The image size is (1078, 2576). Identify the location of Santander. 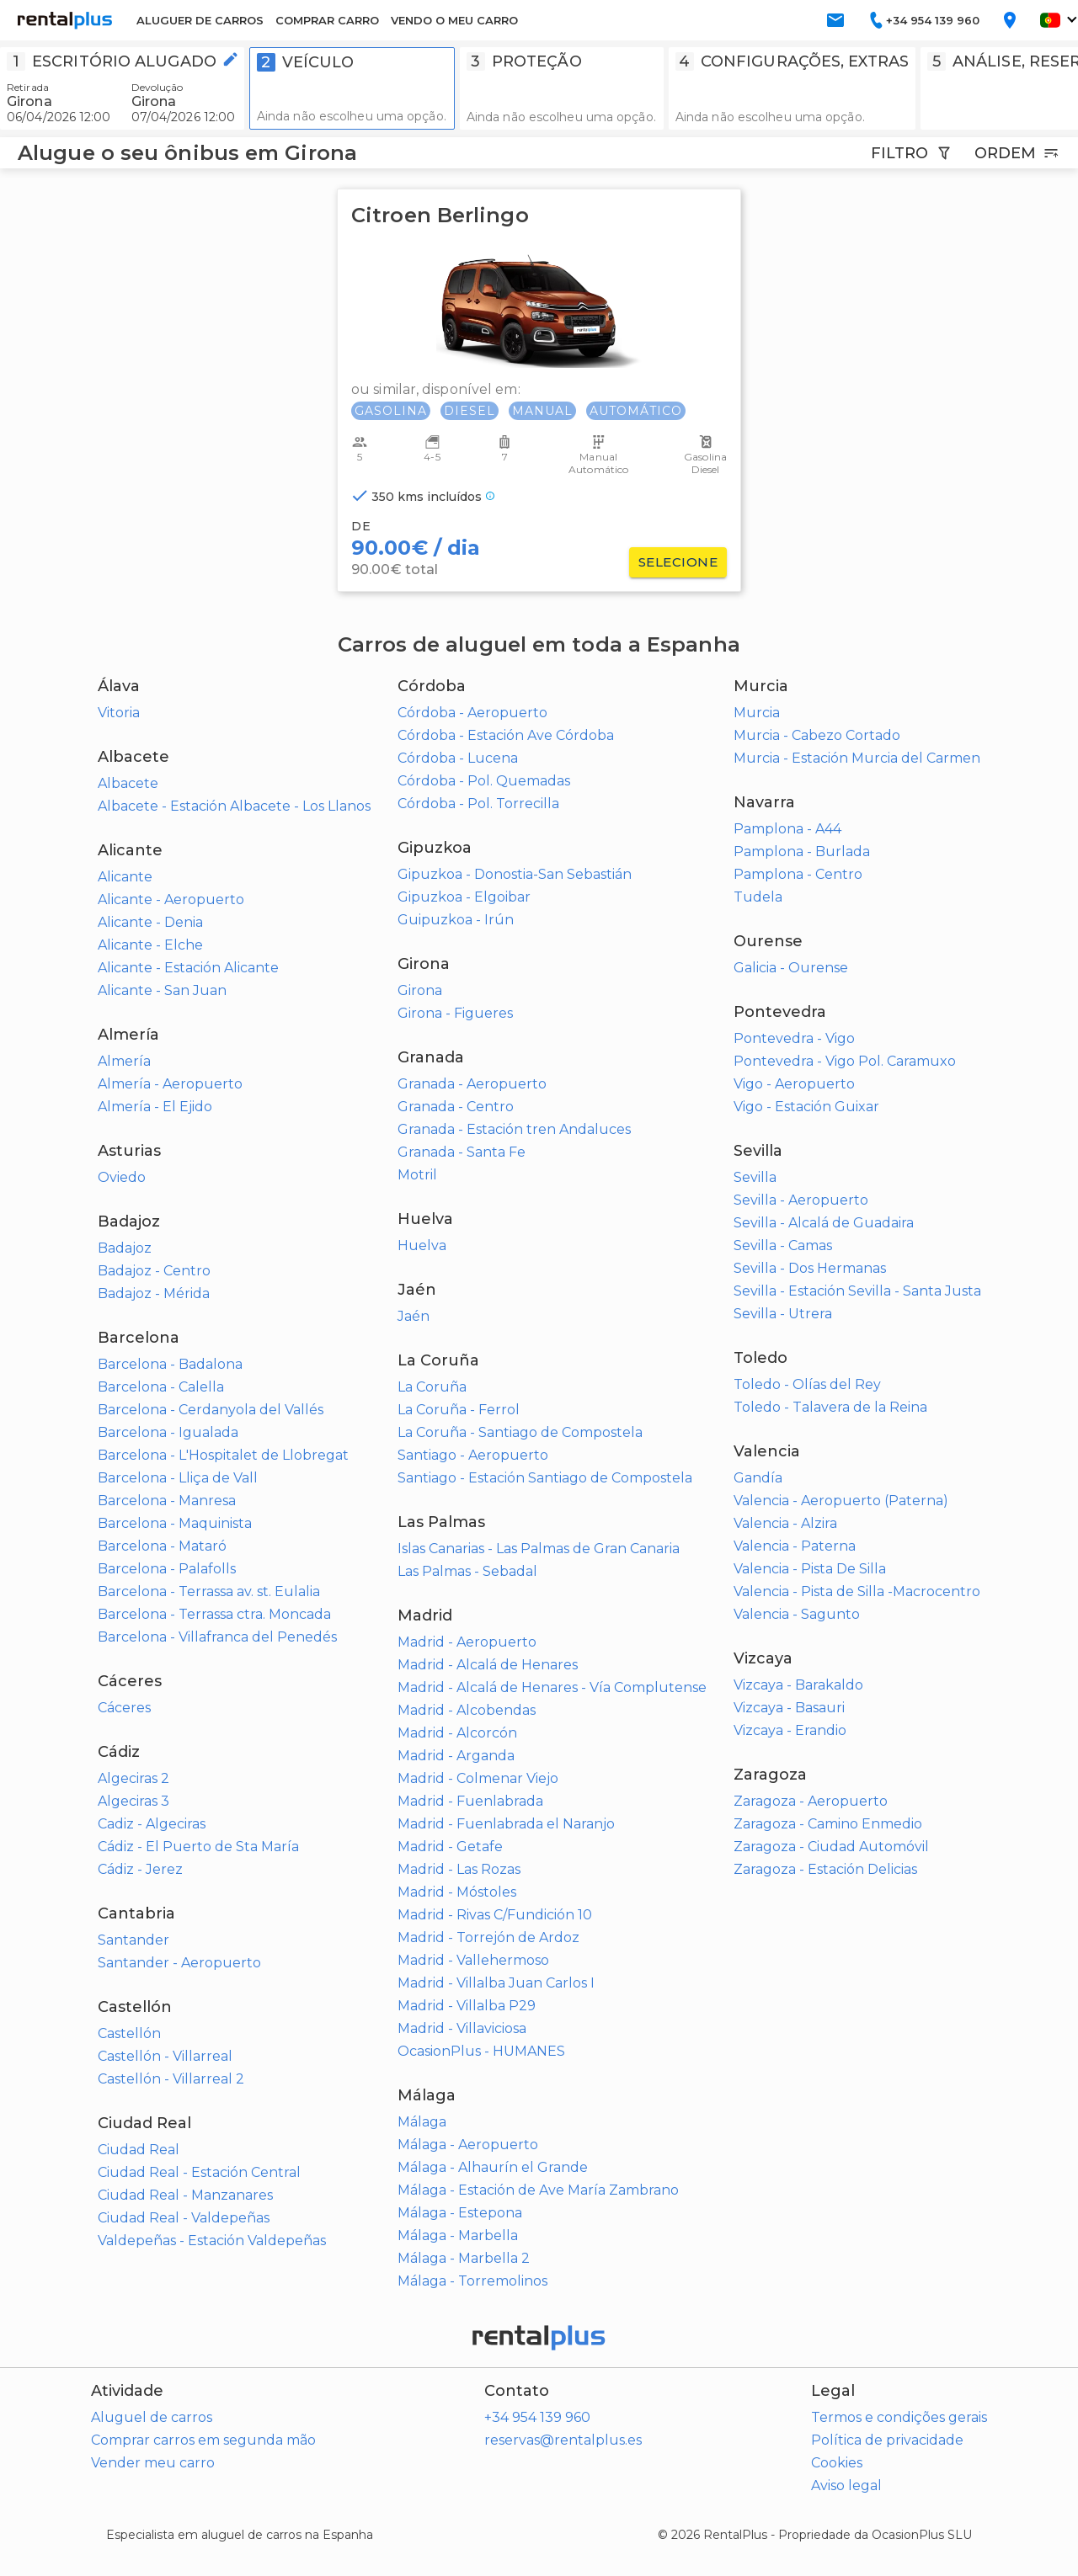
(133, 1940).